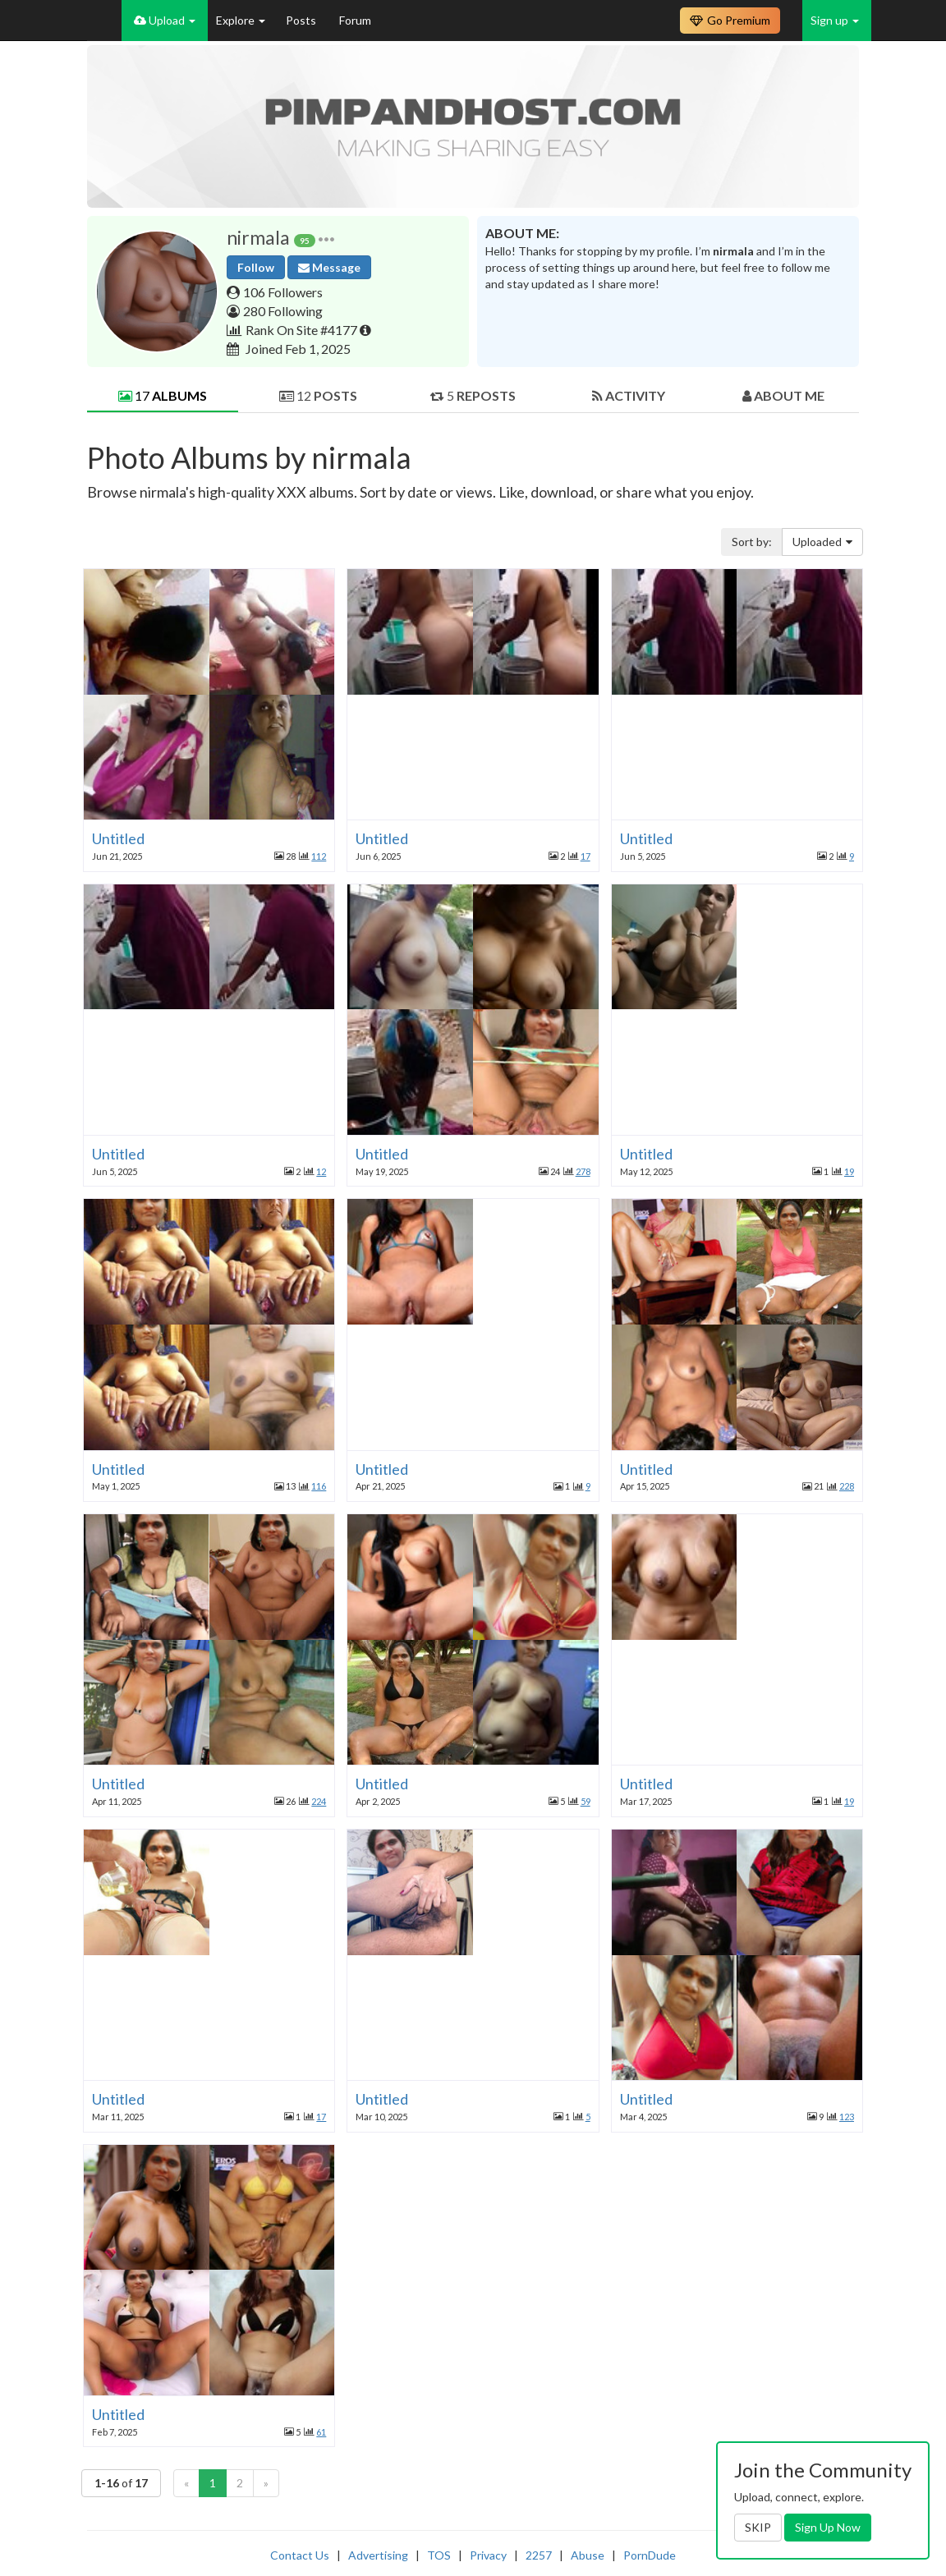 The height and width of the screenshot is (2576, 946). Describe the element at coordinates (299, 2555) in the screenshot. I see `Contact Us` at that location.